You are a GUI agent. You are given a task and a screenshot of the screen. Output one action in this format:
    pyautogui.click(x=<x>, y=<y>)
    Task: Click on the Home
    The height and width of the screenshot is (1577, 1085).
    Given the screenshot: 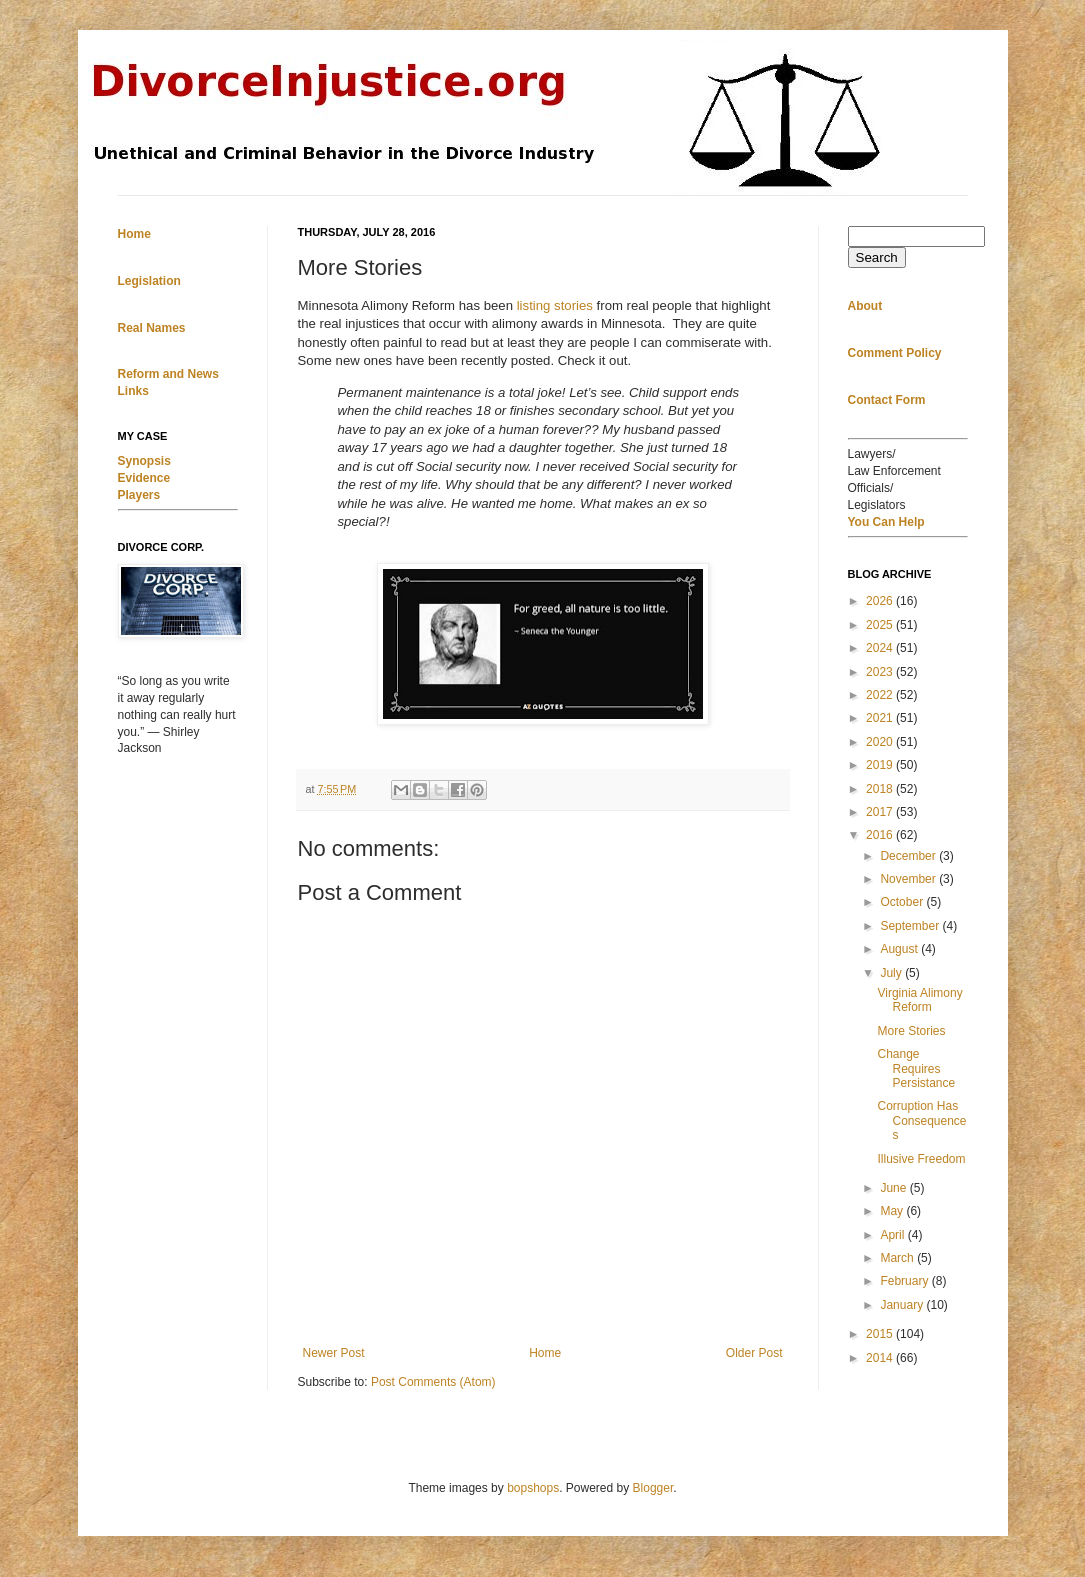 What is the action you would take?
    pyautogui.click(x=545, y=1353)
    